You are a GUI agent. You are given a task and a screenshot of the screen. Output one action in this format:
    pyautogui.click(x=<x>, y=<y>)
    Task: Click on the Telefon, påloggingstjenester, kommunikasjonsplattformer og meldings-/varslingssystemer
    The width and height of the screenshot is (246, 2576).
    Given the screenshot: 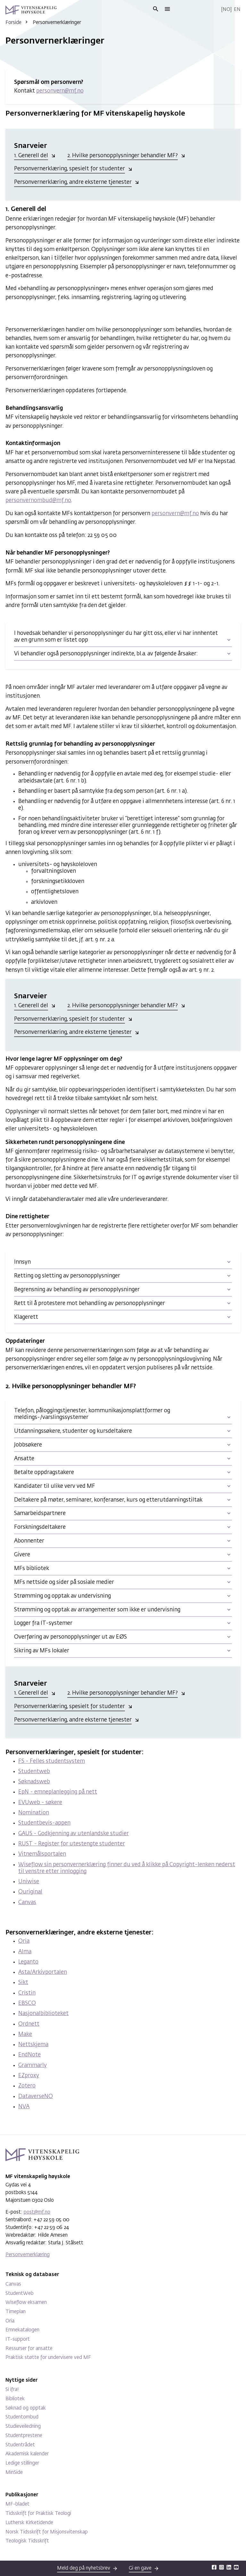 What is the action you would take?
    pyautogui.click(x=92, y=1414)
    